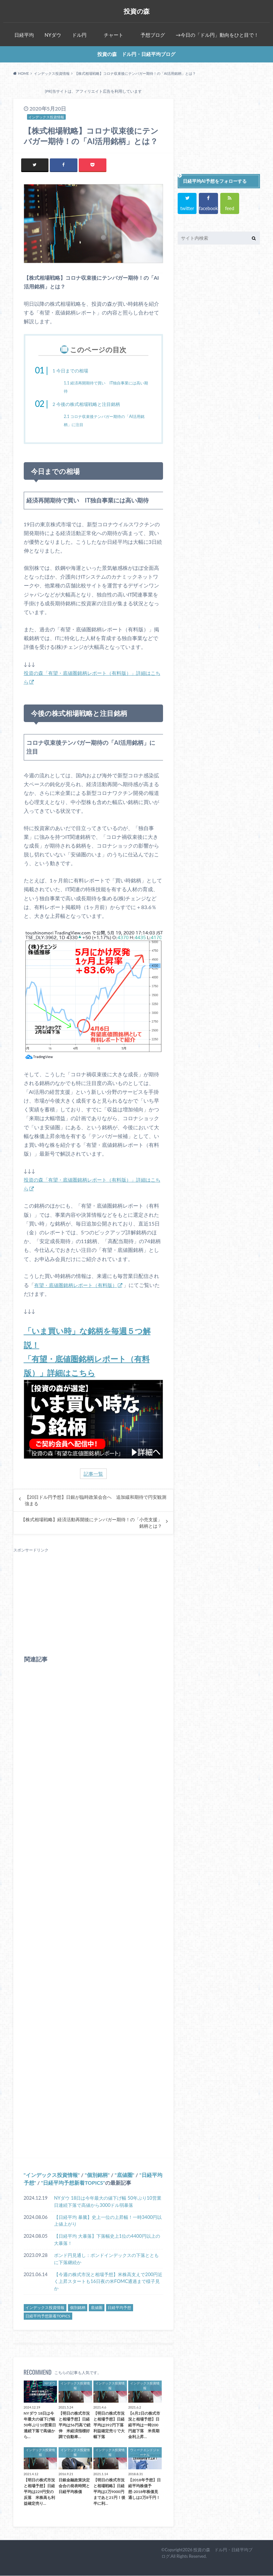 Image resolution: width=273 pixels, height=2576 pixels. Describe the element at coordinates (136, 11) in the screenshot. I see `投資の森` at that location.